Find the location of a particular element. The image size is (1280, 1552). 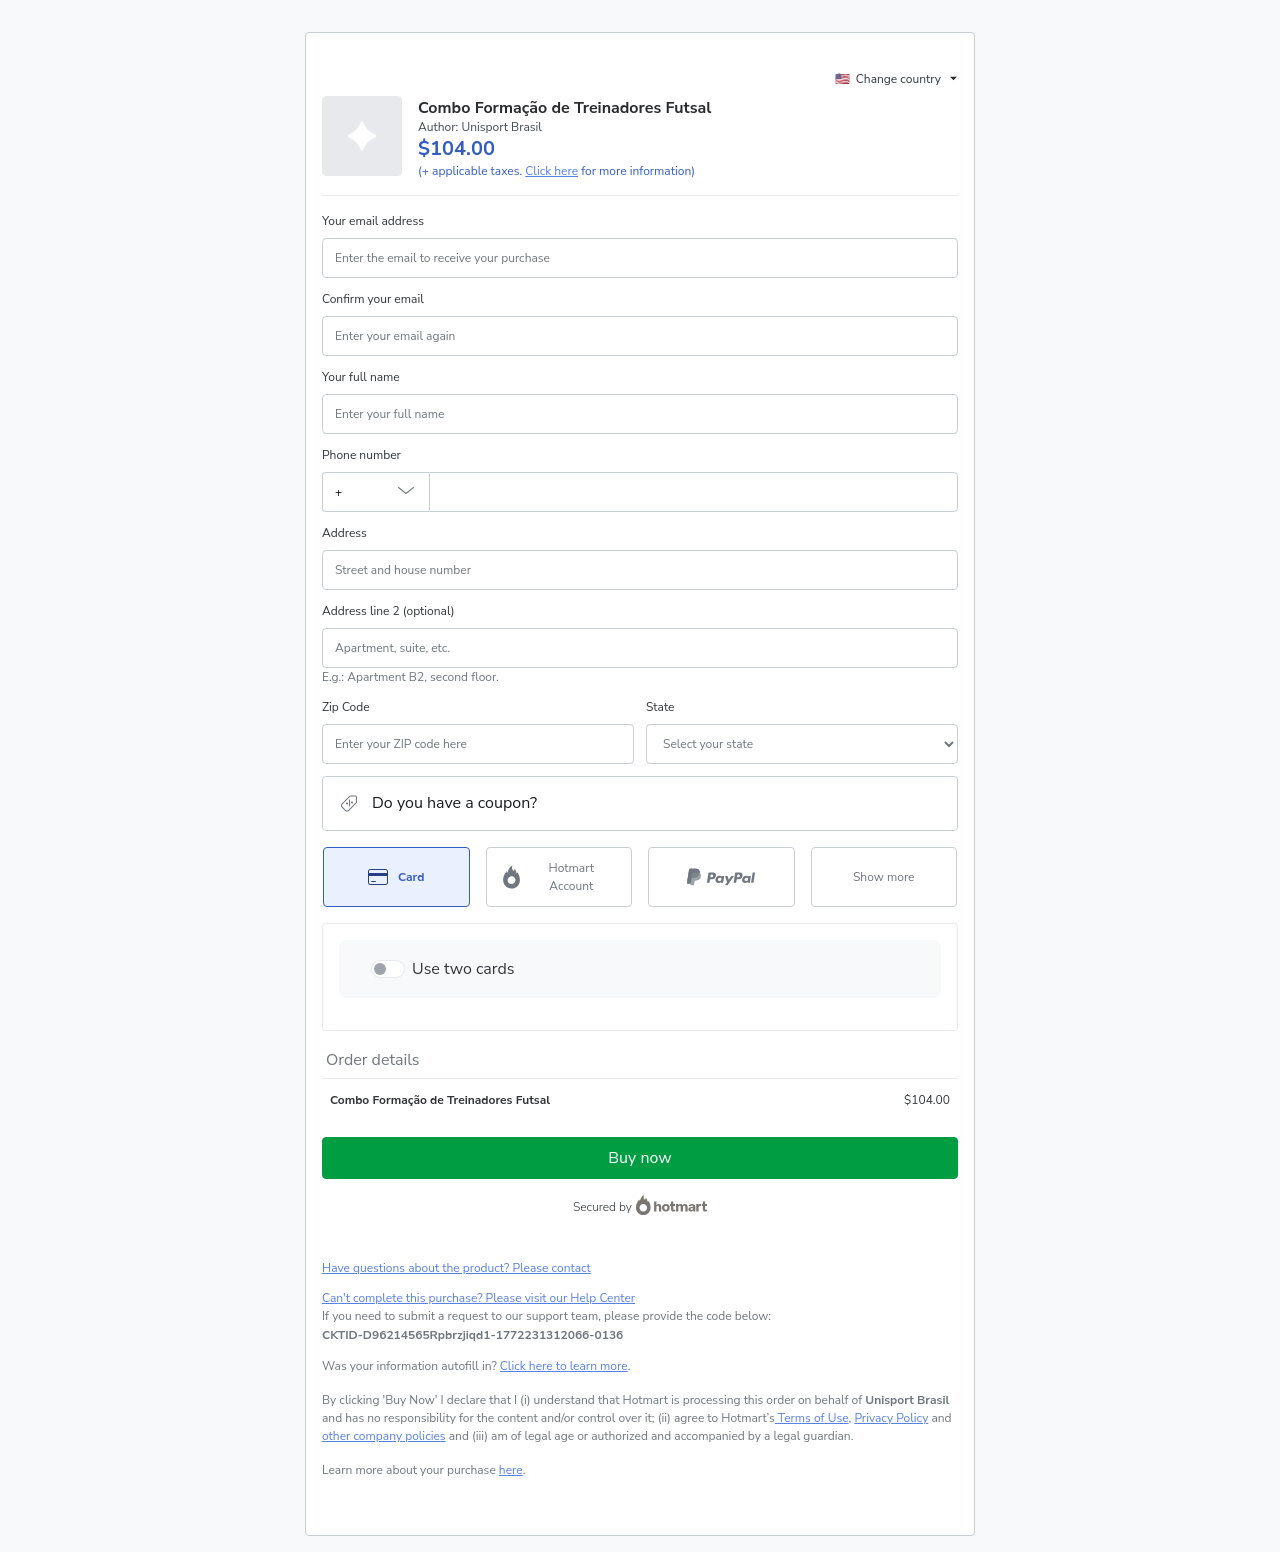

[See other payment methods] is located at coordinates (884, 877).